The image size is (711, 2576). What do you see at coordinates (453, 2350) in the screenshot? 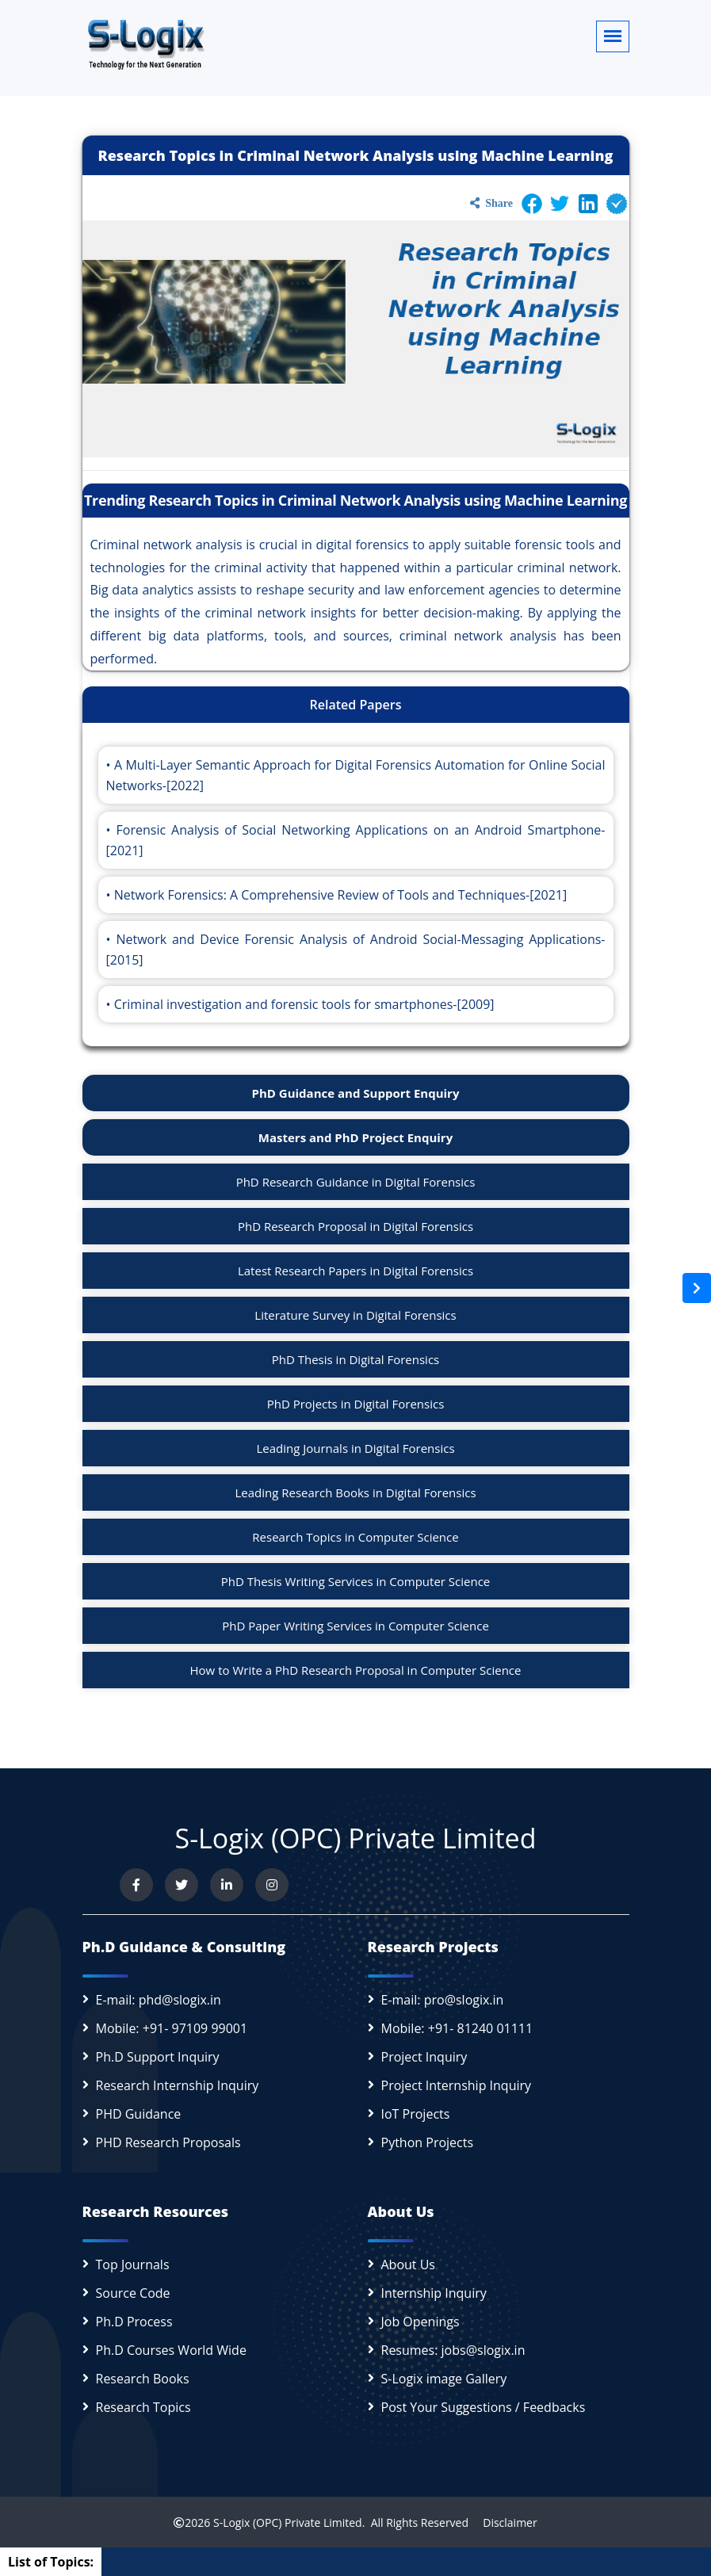
I see `Resumes: jobs@slogix.in` at bounding box center [453, 2350].